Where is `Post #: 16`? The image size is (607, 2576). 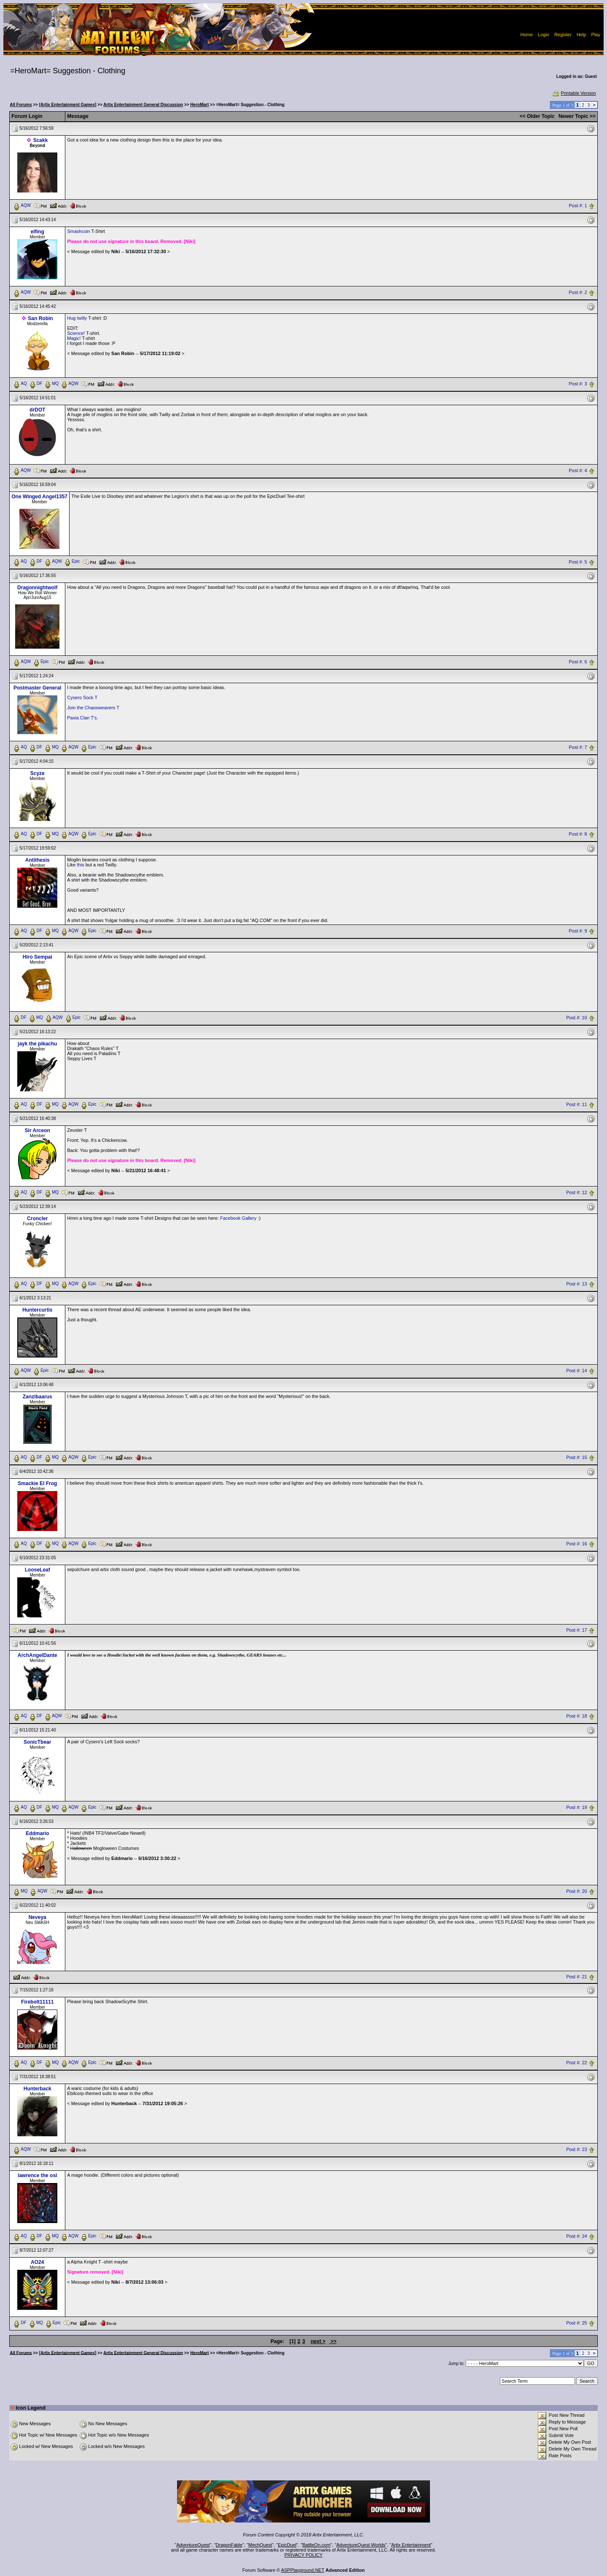
Post #: 16 is located at coordinates (576, 1544).